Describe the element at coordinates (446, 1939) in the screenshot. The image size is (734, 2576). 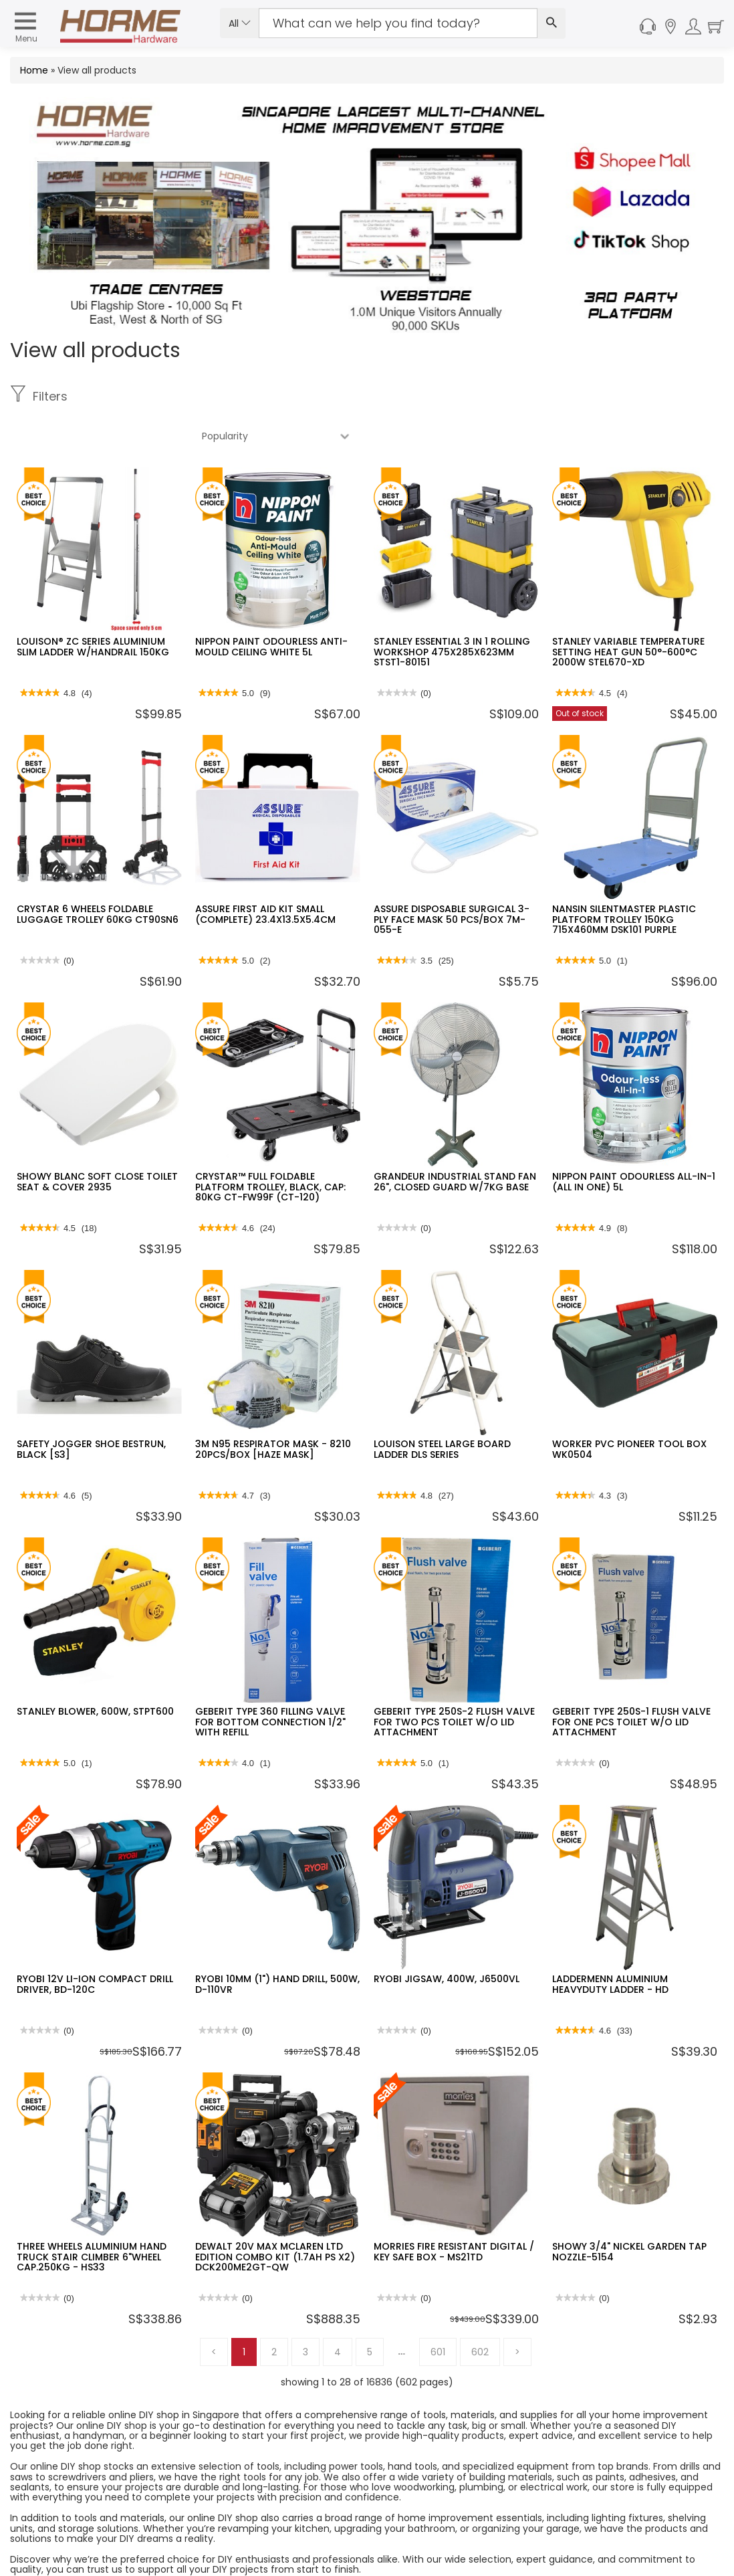
I see `RYOBI JIGSAW, 400W, J6500VL` at that location.